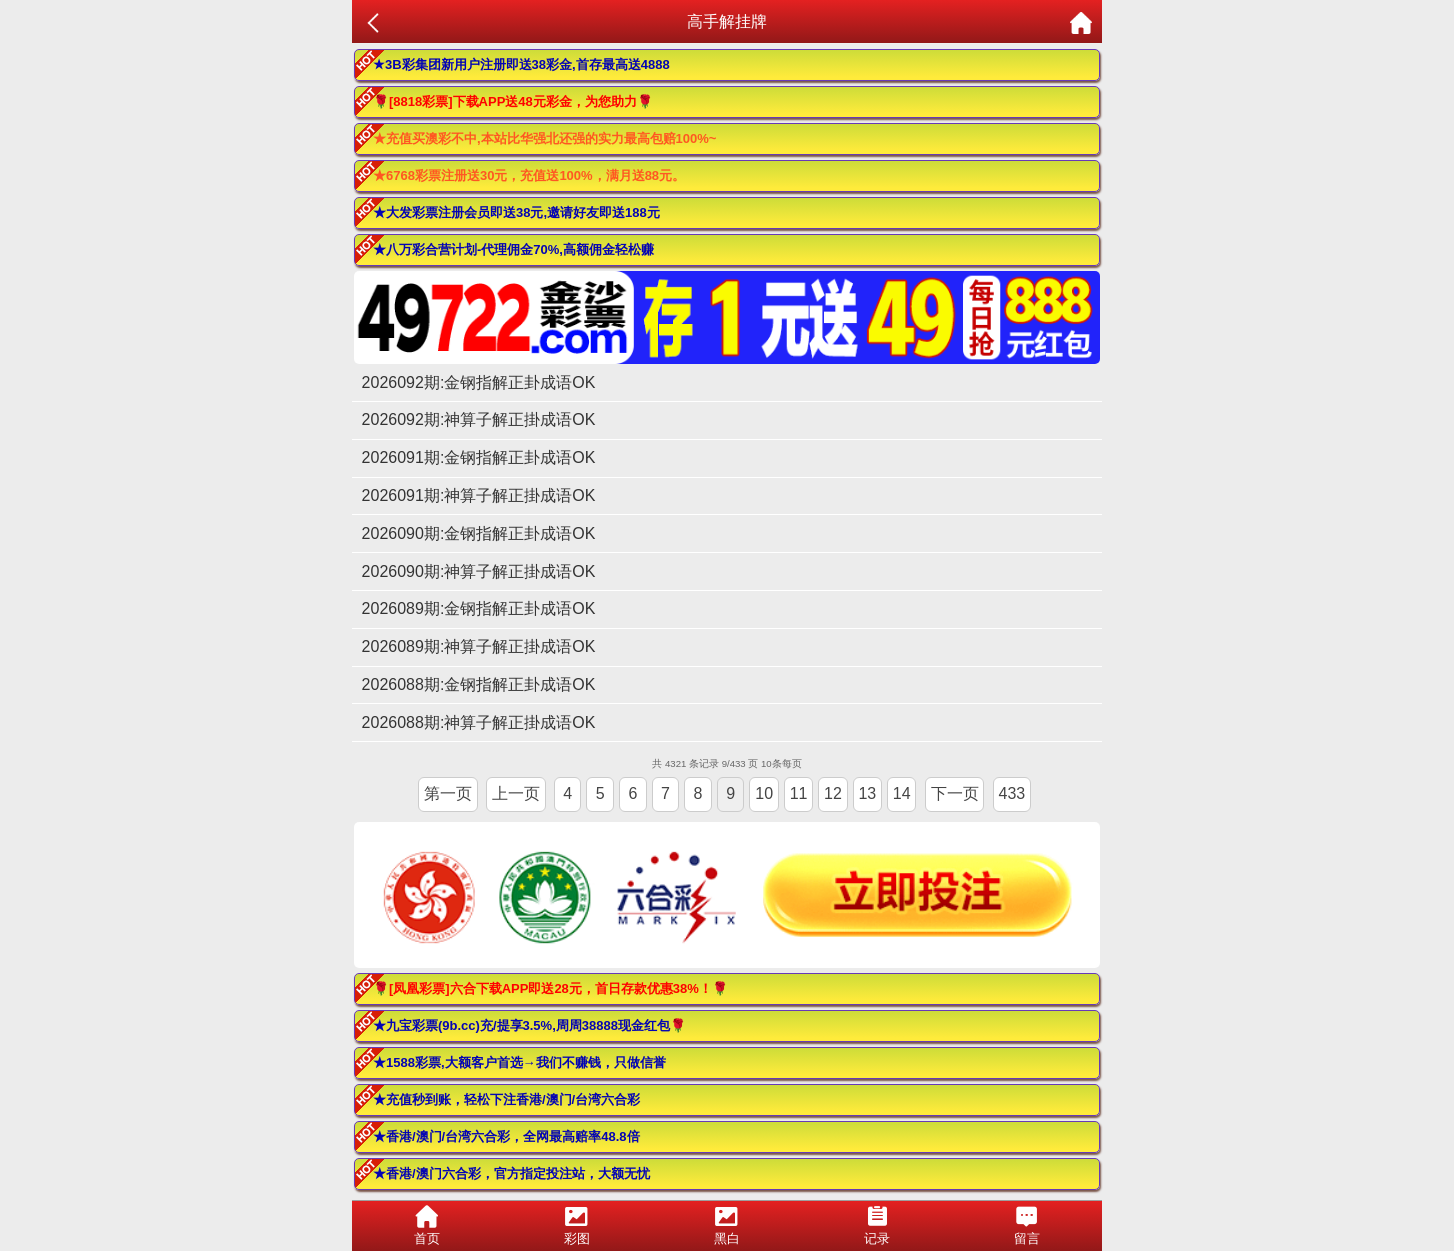 The width and height of the screenshot is (1454, 1251). I want to click on 2026091期:金钢指解正卦成语OK, so click(479, 457).